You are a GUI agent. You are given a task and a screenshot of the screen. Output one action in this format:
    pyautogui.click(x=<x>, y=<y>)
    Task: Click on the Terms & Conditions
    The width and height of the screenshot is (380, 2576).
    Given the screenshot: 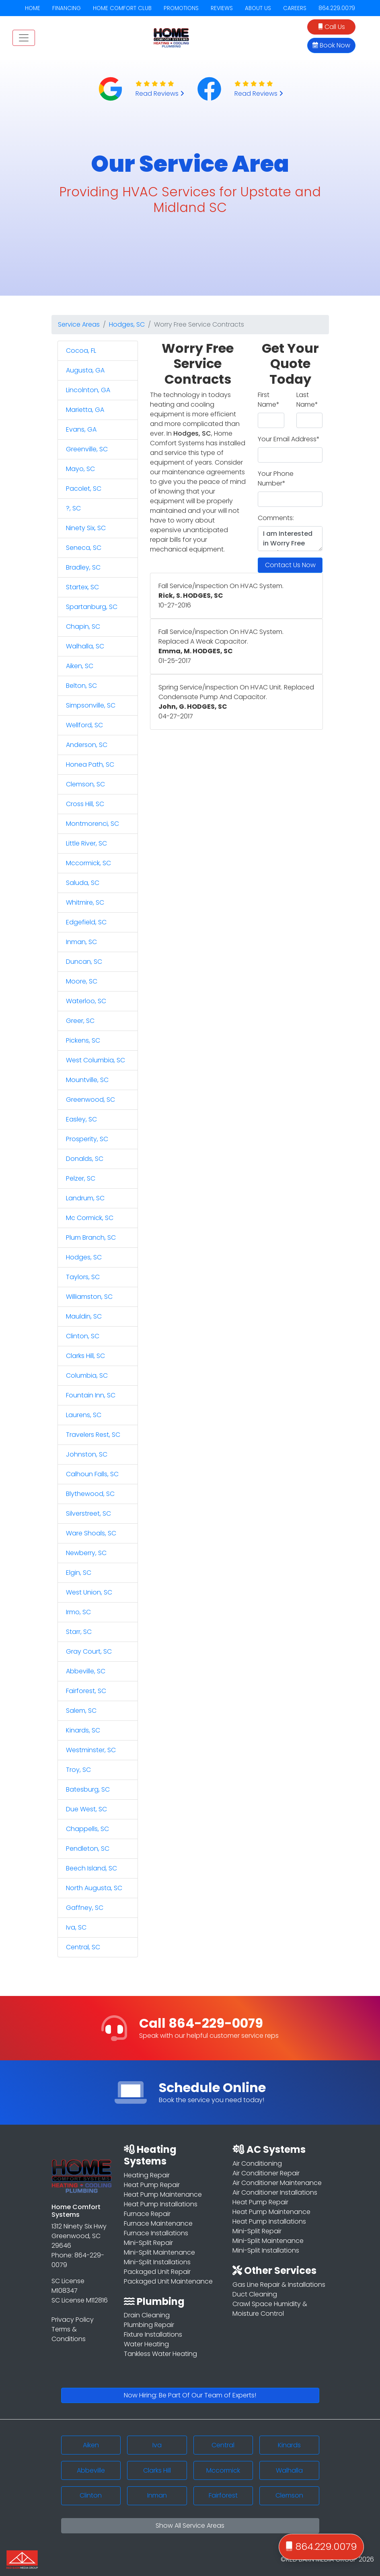 What is the action you would take?
    pyautogui.click(x=68, y=2334)
    